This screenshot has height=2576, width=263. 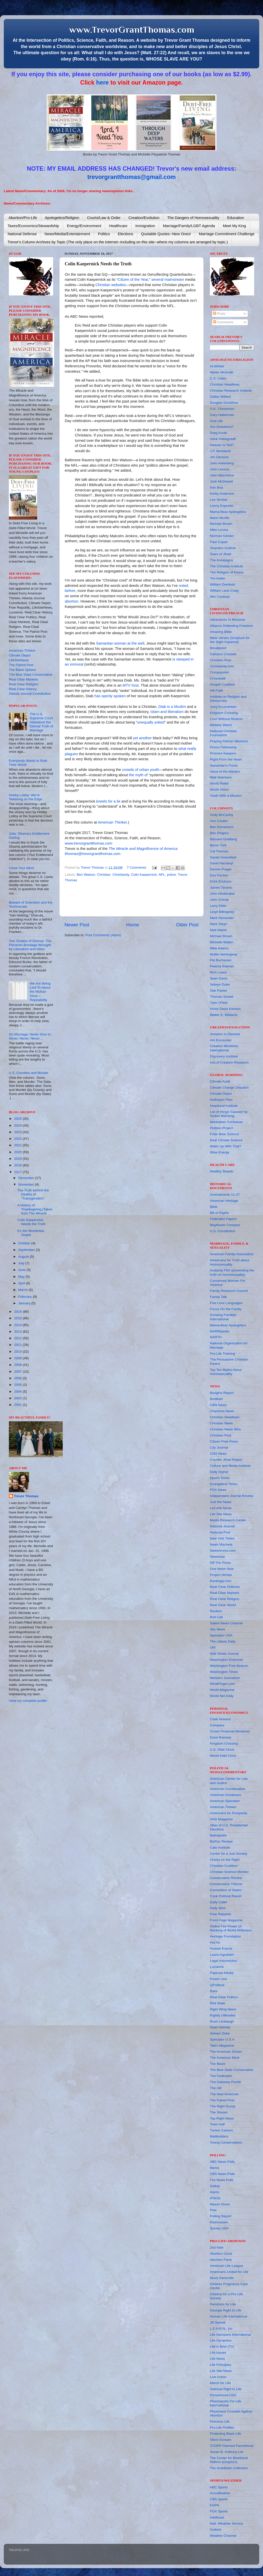 I want to click on Mike Licona, so click(x=219, y=530).